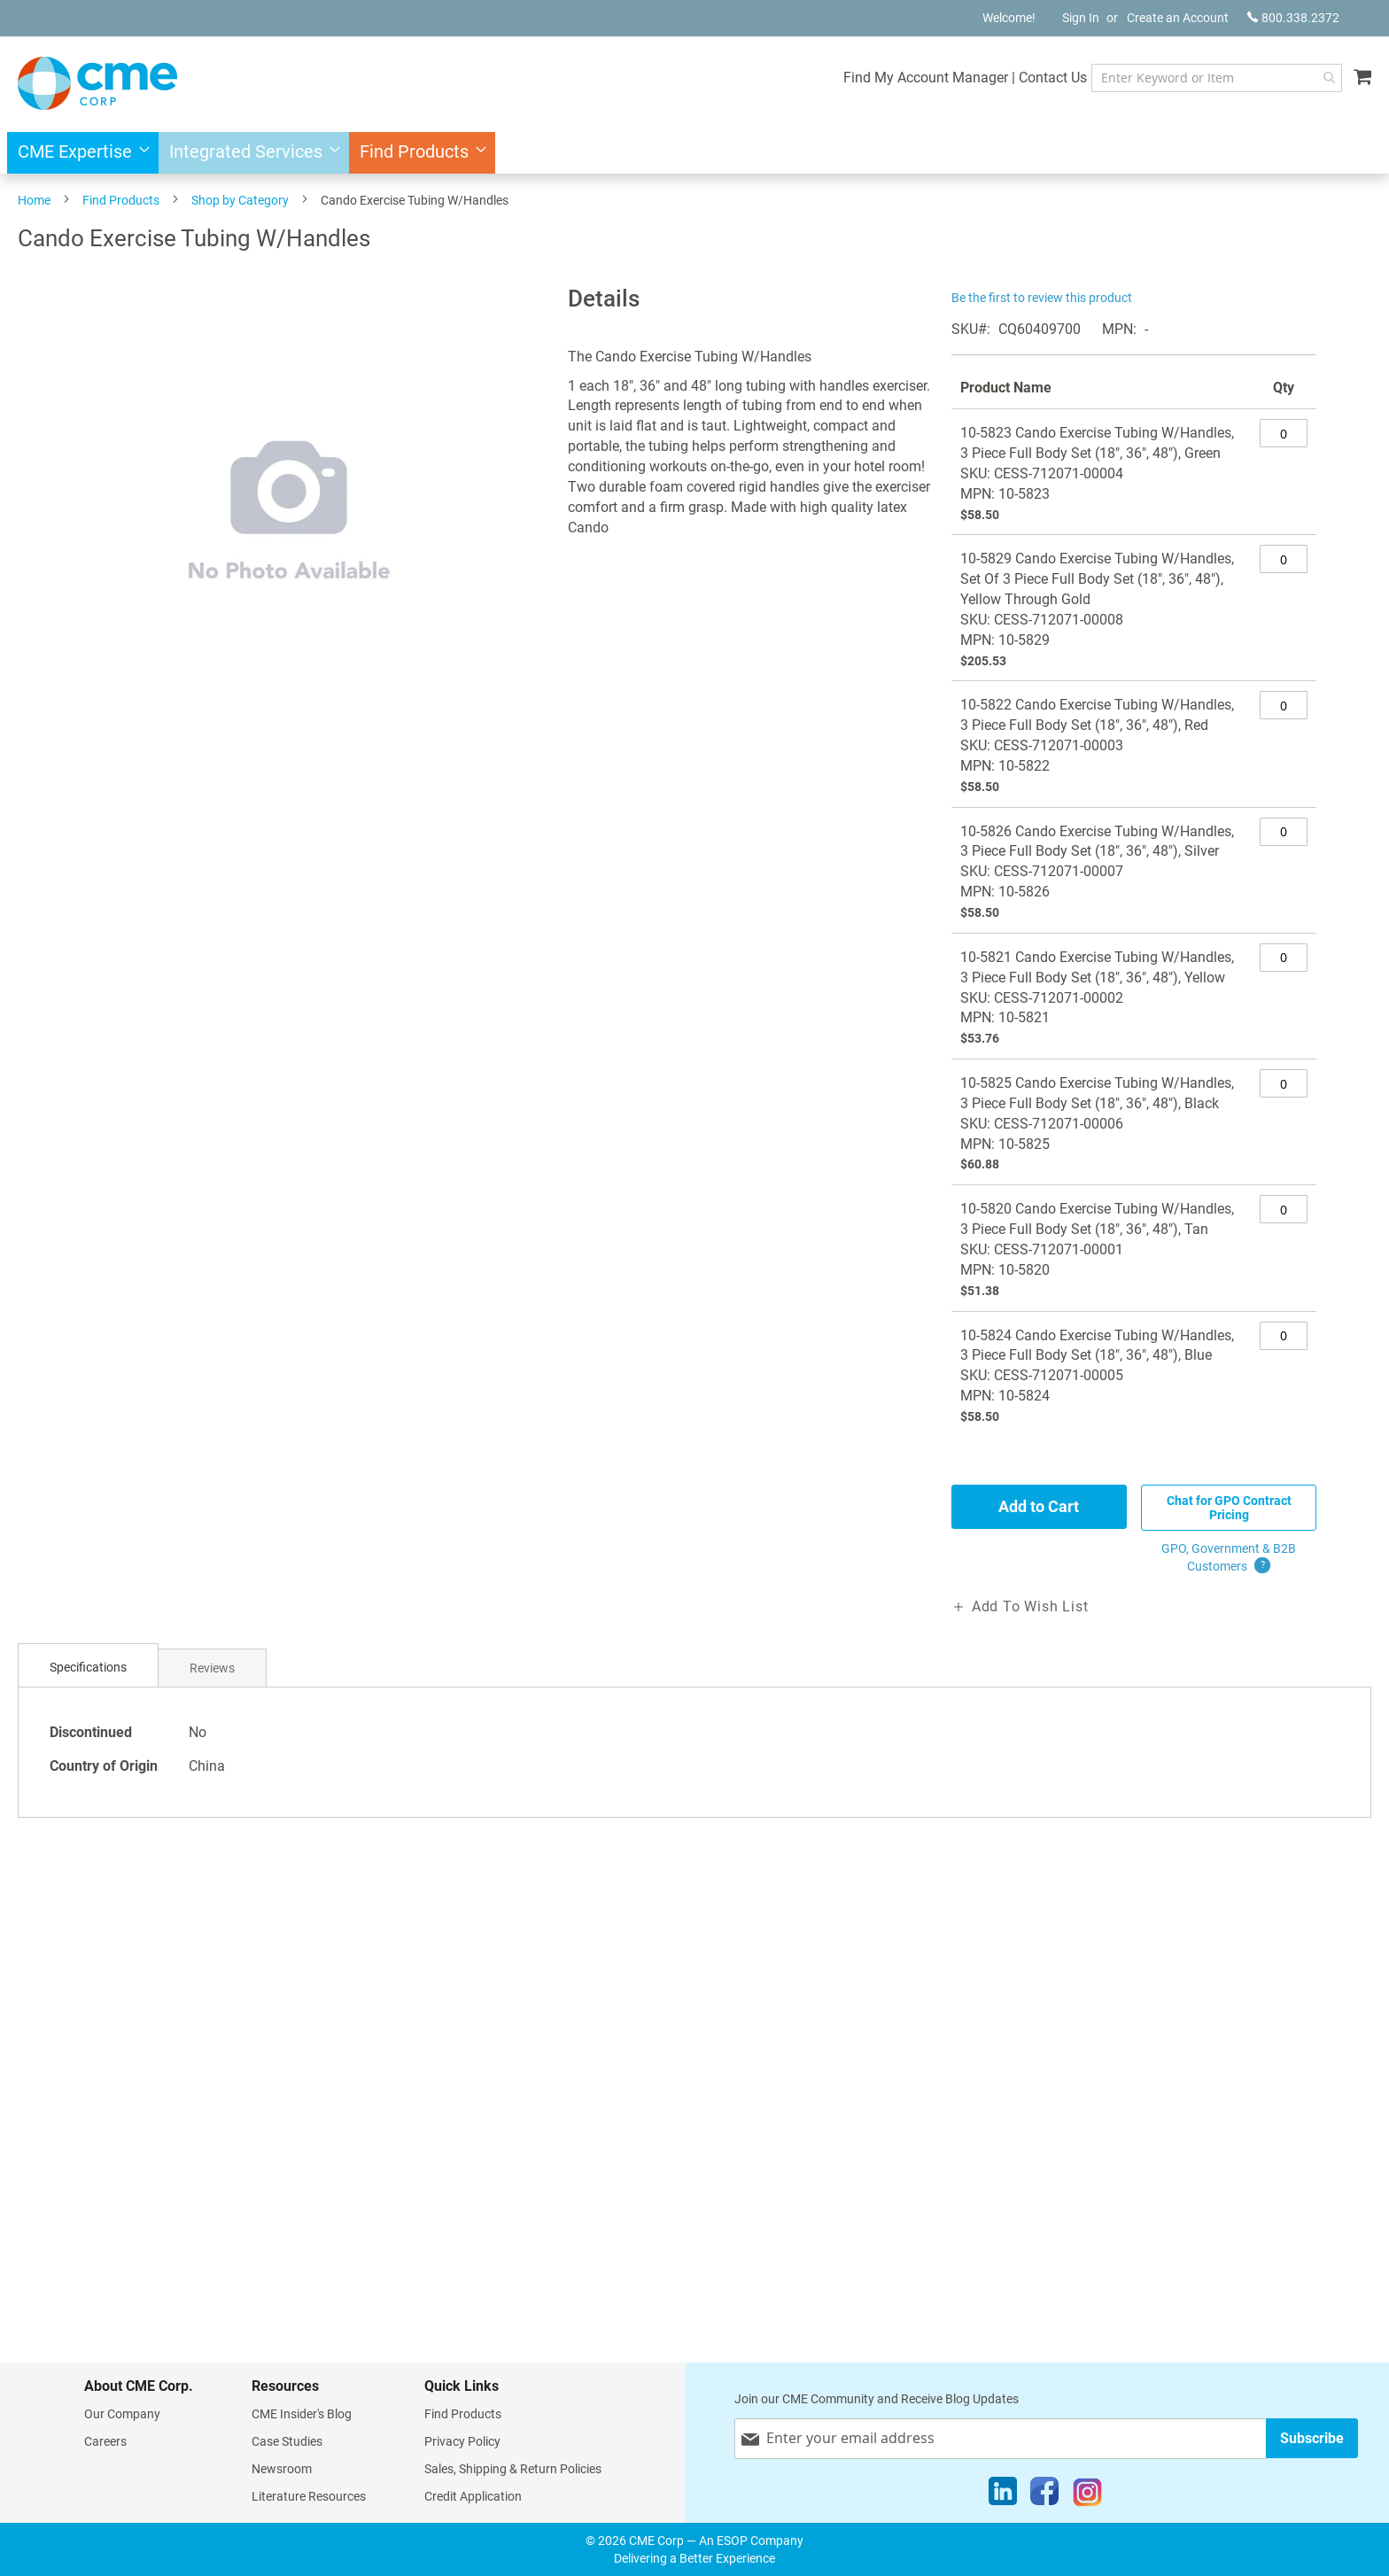 This screenshot has width=1389, height=2576. Describe the element at coordinates (1178, 18) in the screenshot. I see `Create an Account` at that location.